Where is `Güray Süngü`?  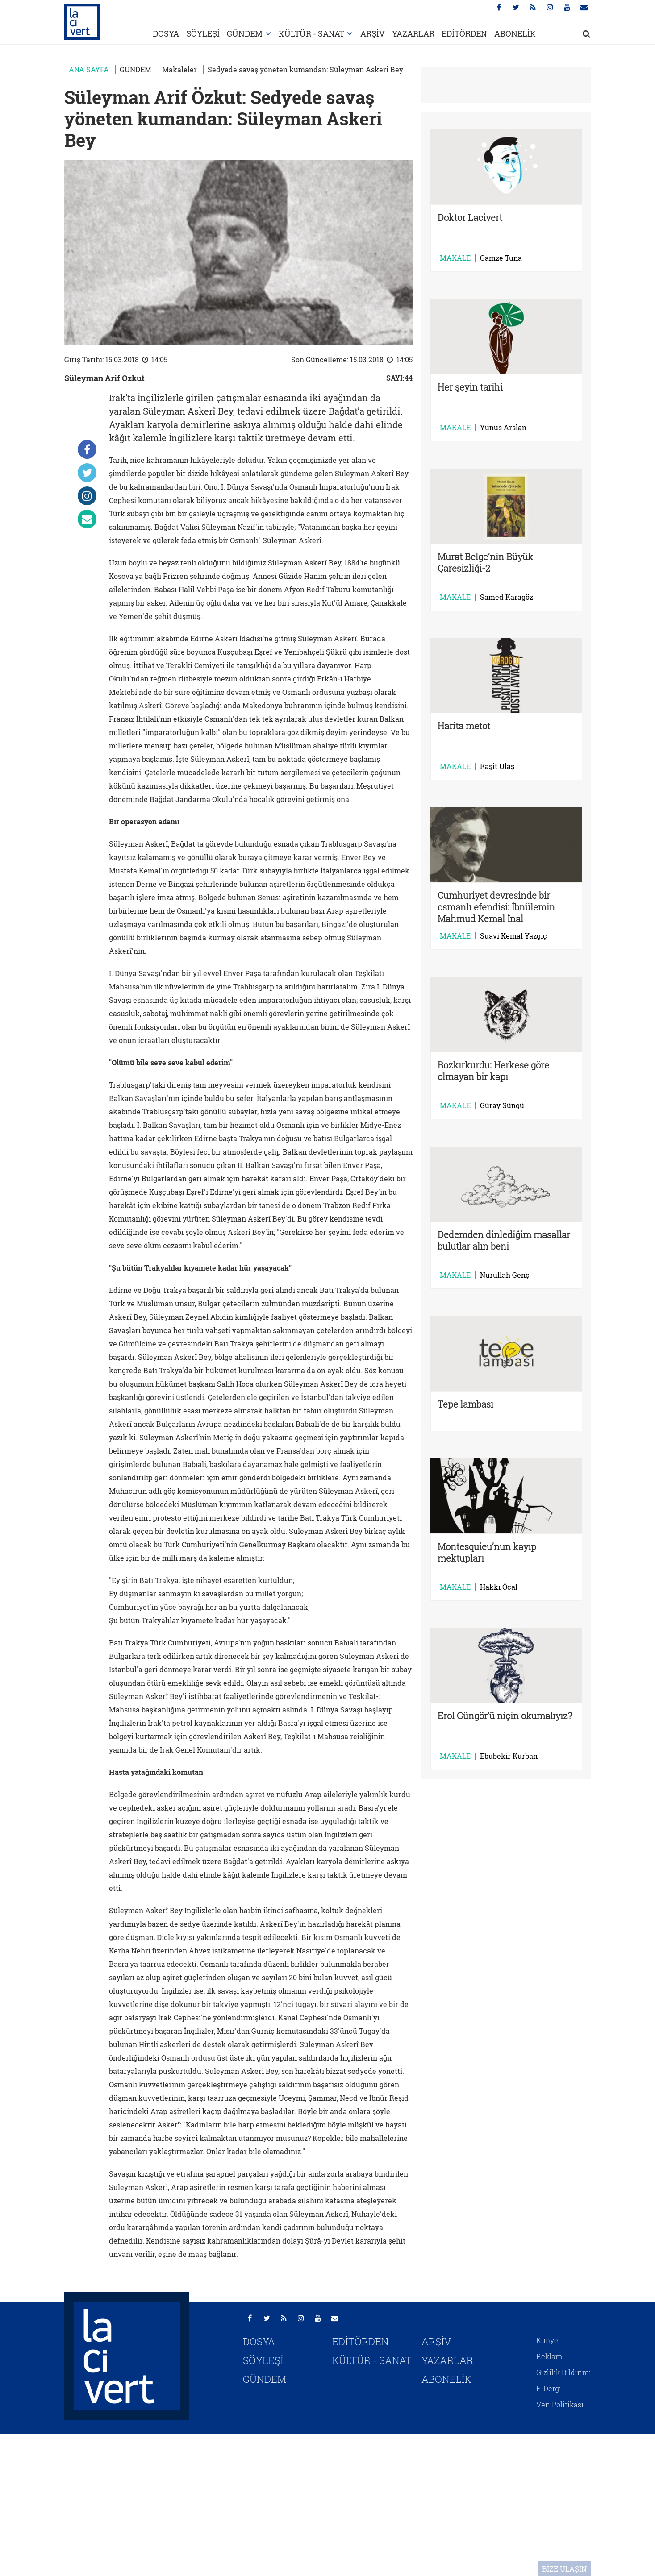
Güray Süngü is located at coordinates (502, 1105).